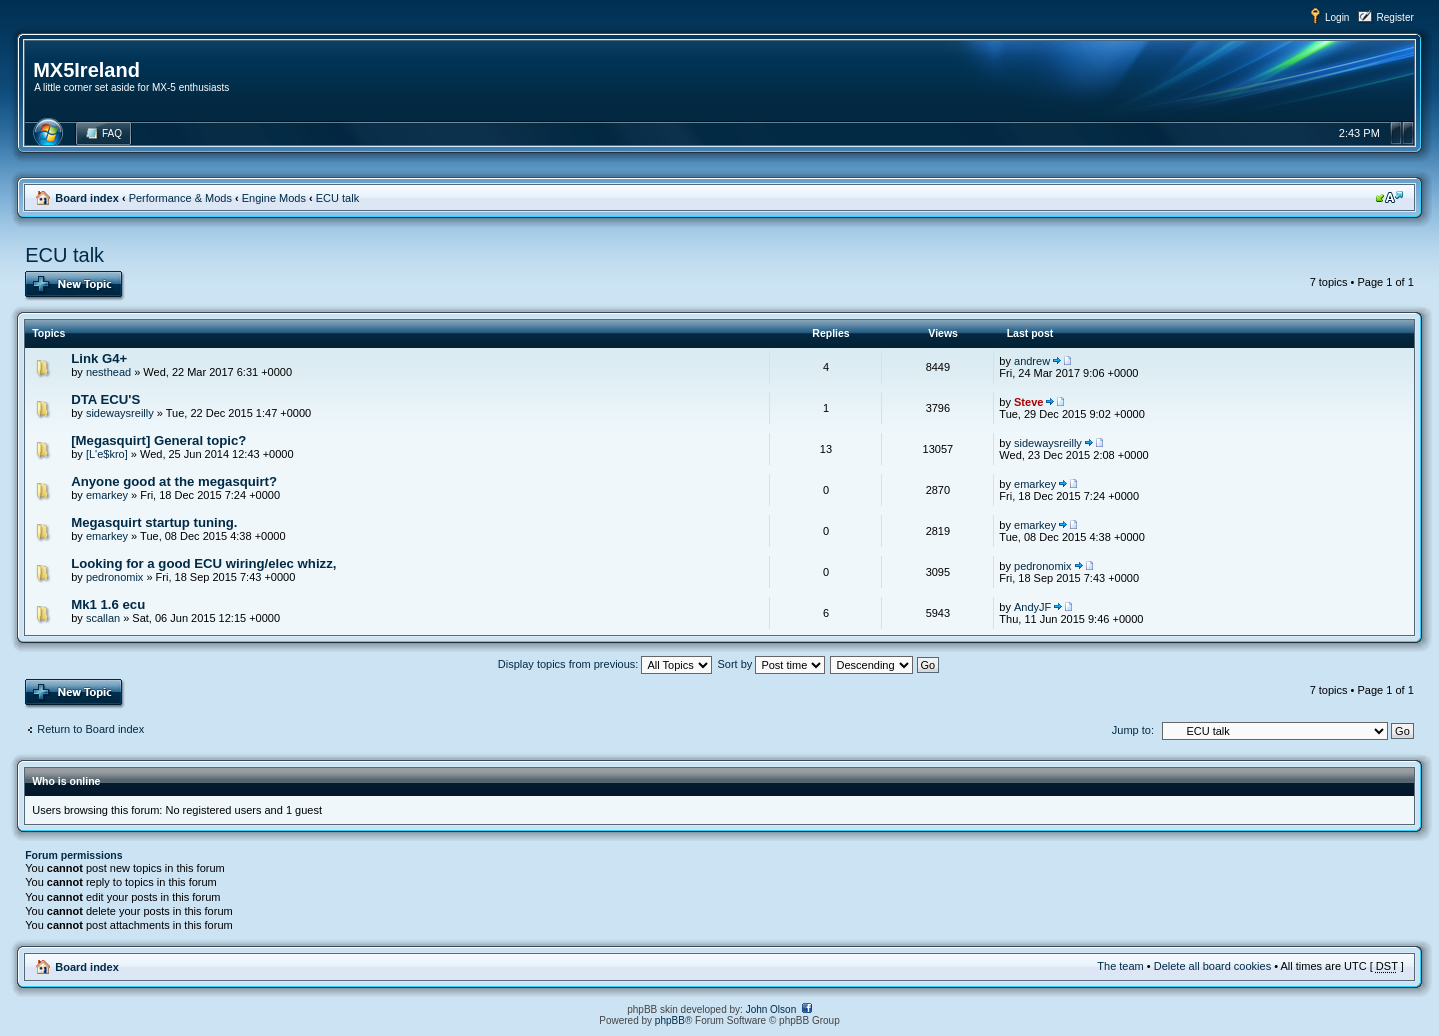 This screenshot has width=1439, height=1036. What do you see at coordinates (180, 198) in the screenshot?
I see `Performance & Mods` at bounding box center [180, 198].